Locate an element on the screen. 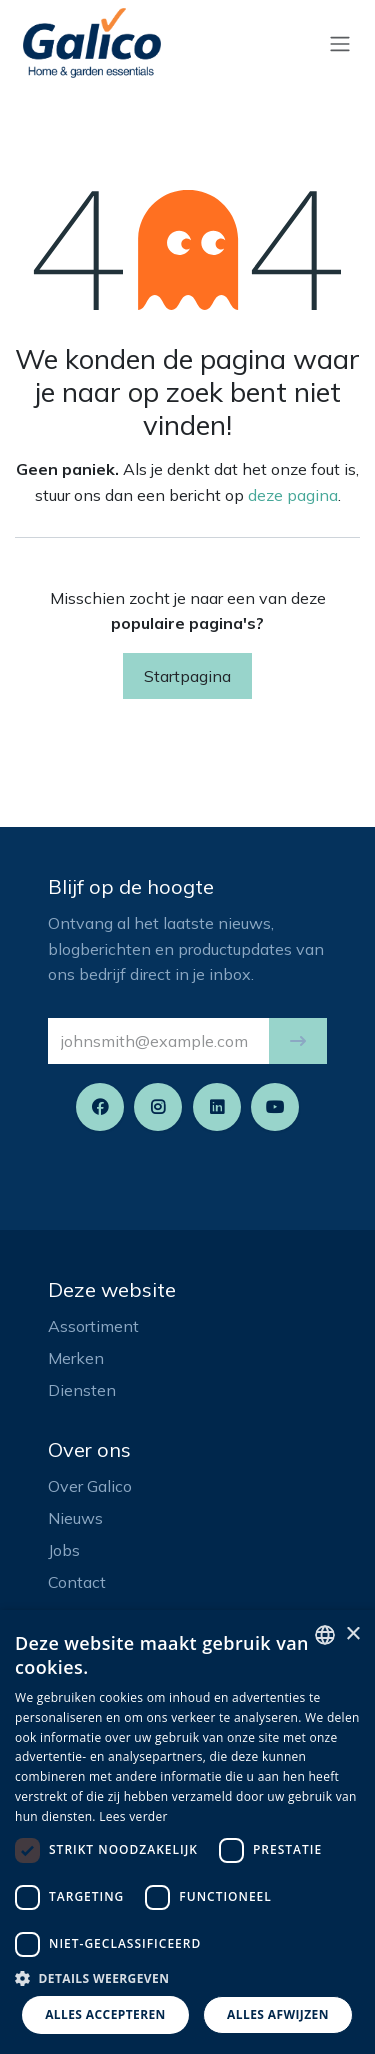  deze pagina is located at coordinates (293, 495).